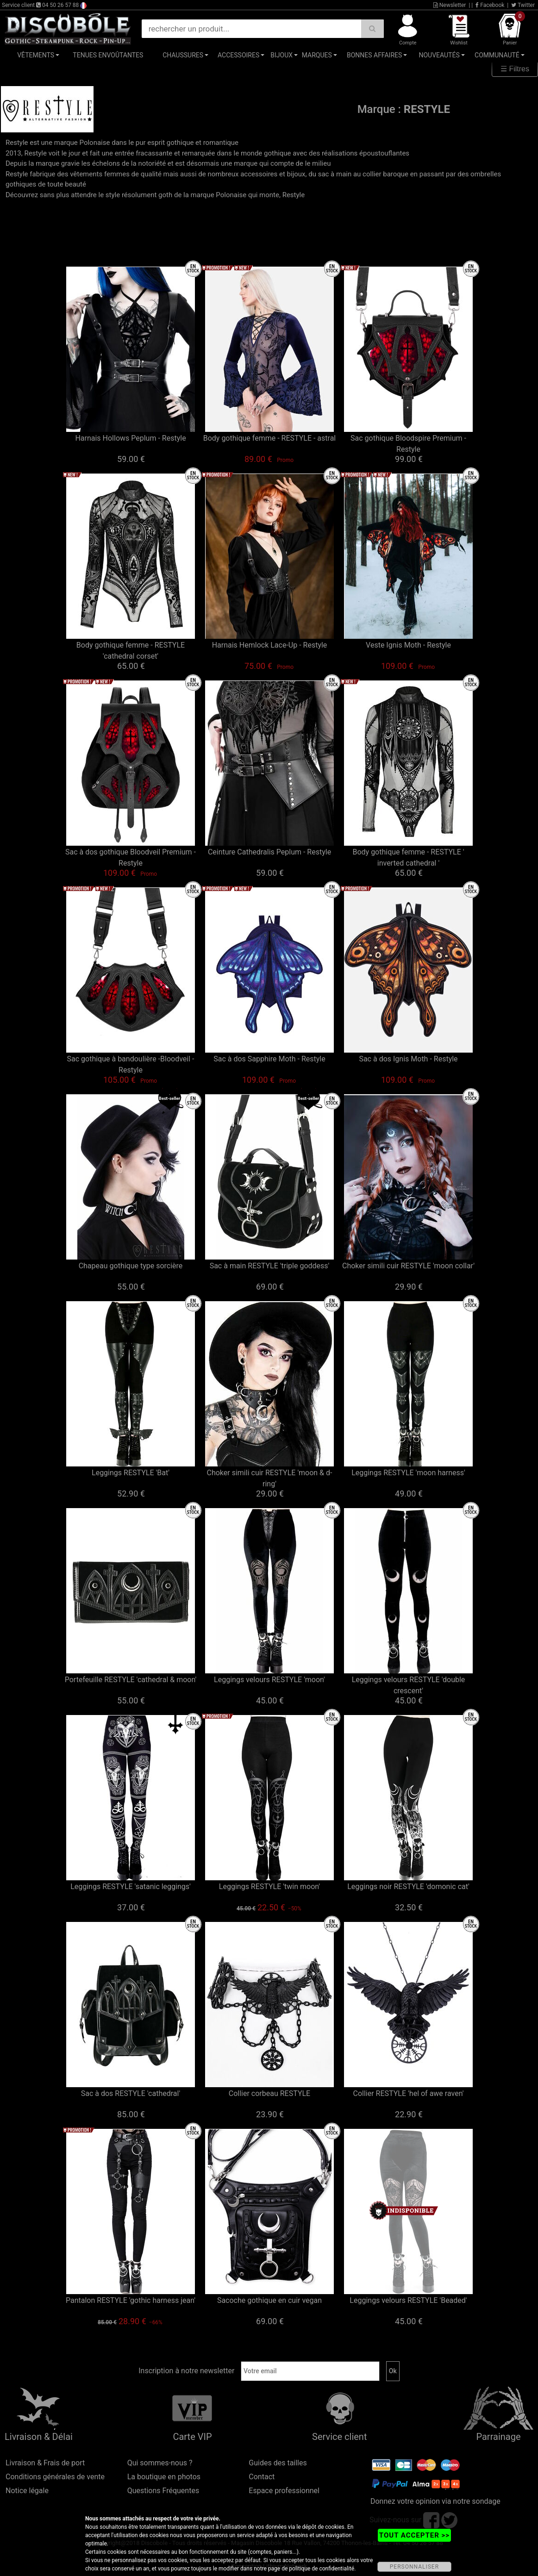 The image size is (538, 2576). Describe the element at coordinates (281, 55) in the screenshot. I see `Bijoux` at that location.